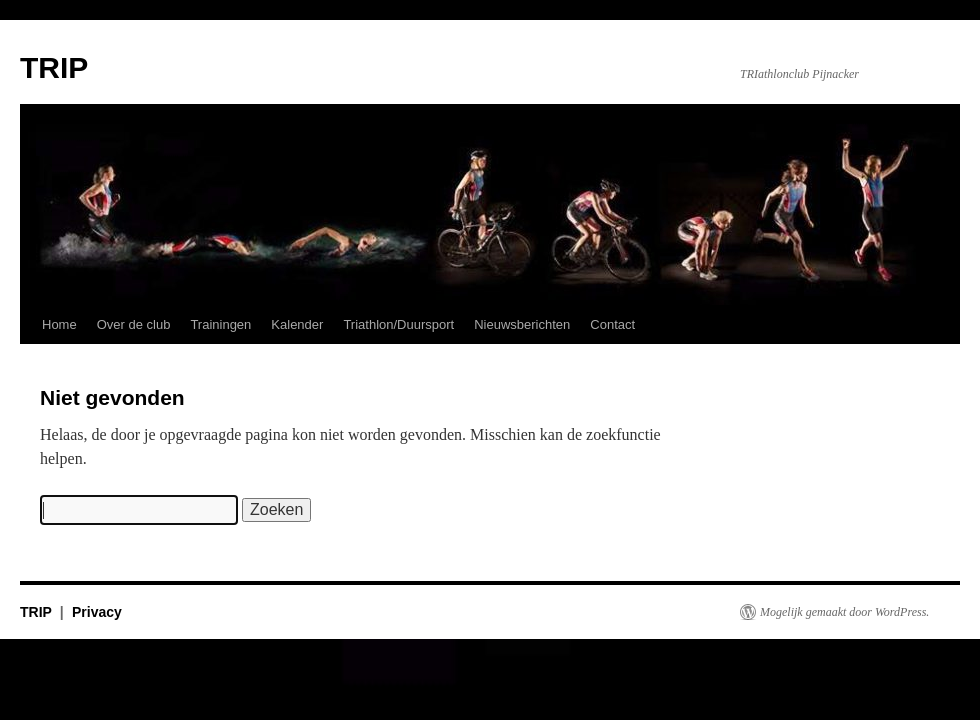 This screenshot has height=720, width=980. What do you see at coordinates (522, 324) in the screenshot?
I see `Nieuwsberichten` at bounding box center [522, 324].